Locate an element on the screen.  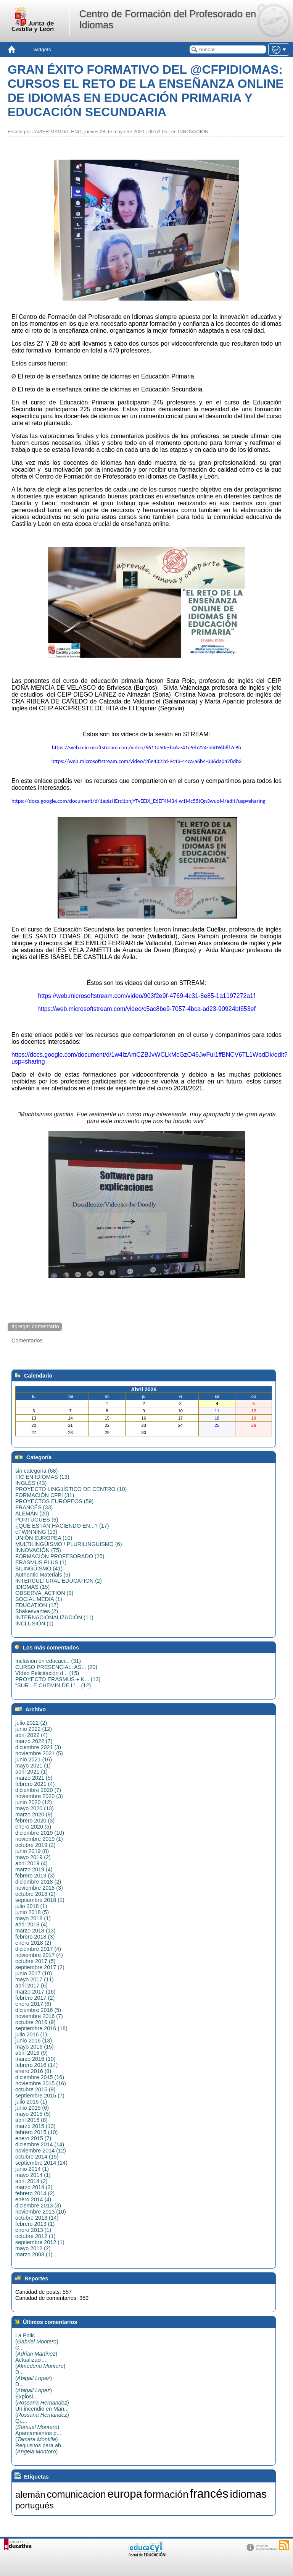
Centro de Formación del Profesorado en Idiomas is located at coordinates (167, 19).